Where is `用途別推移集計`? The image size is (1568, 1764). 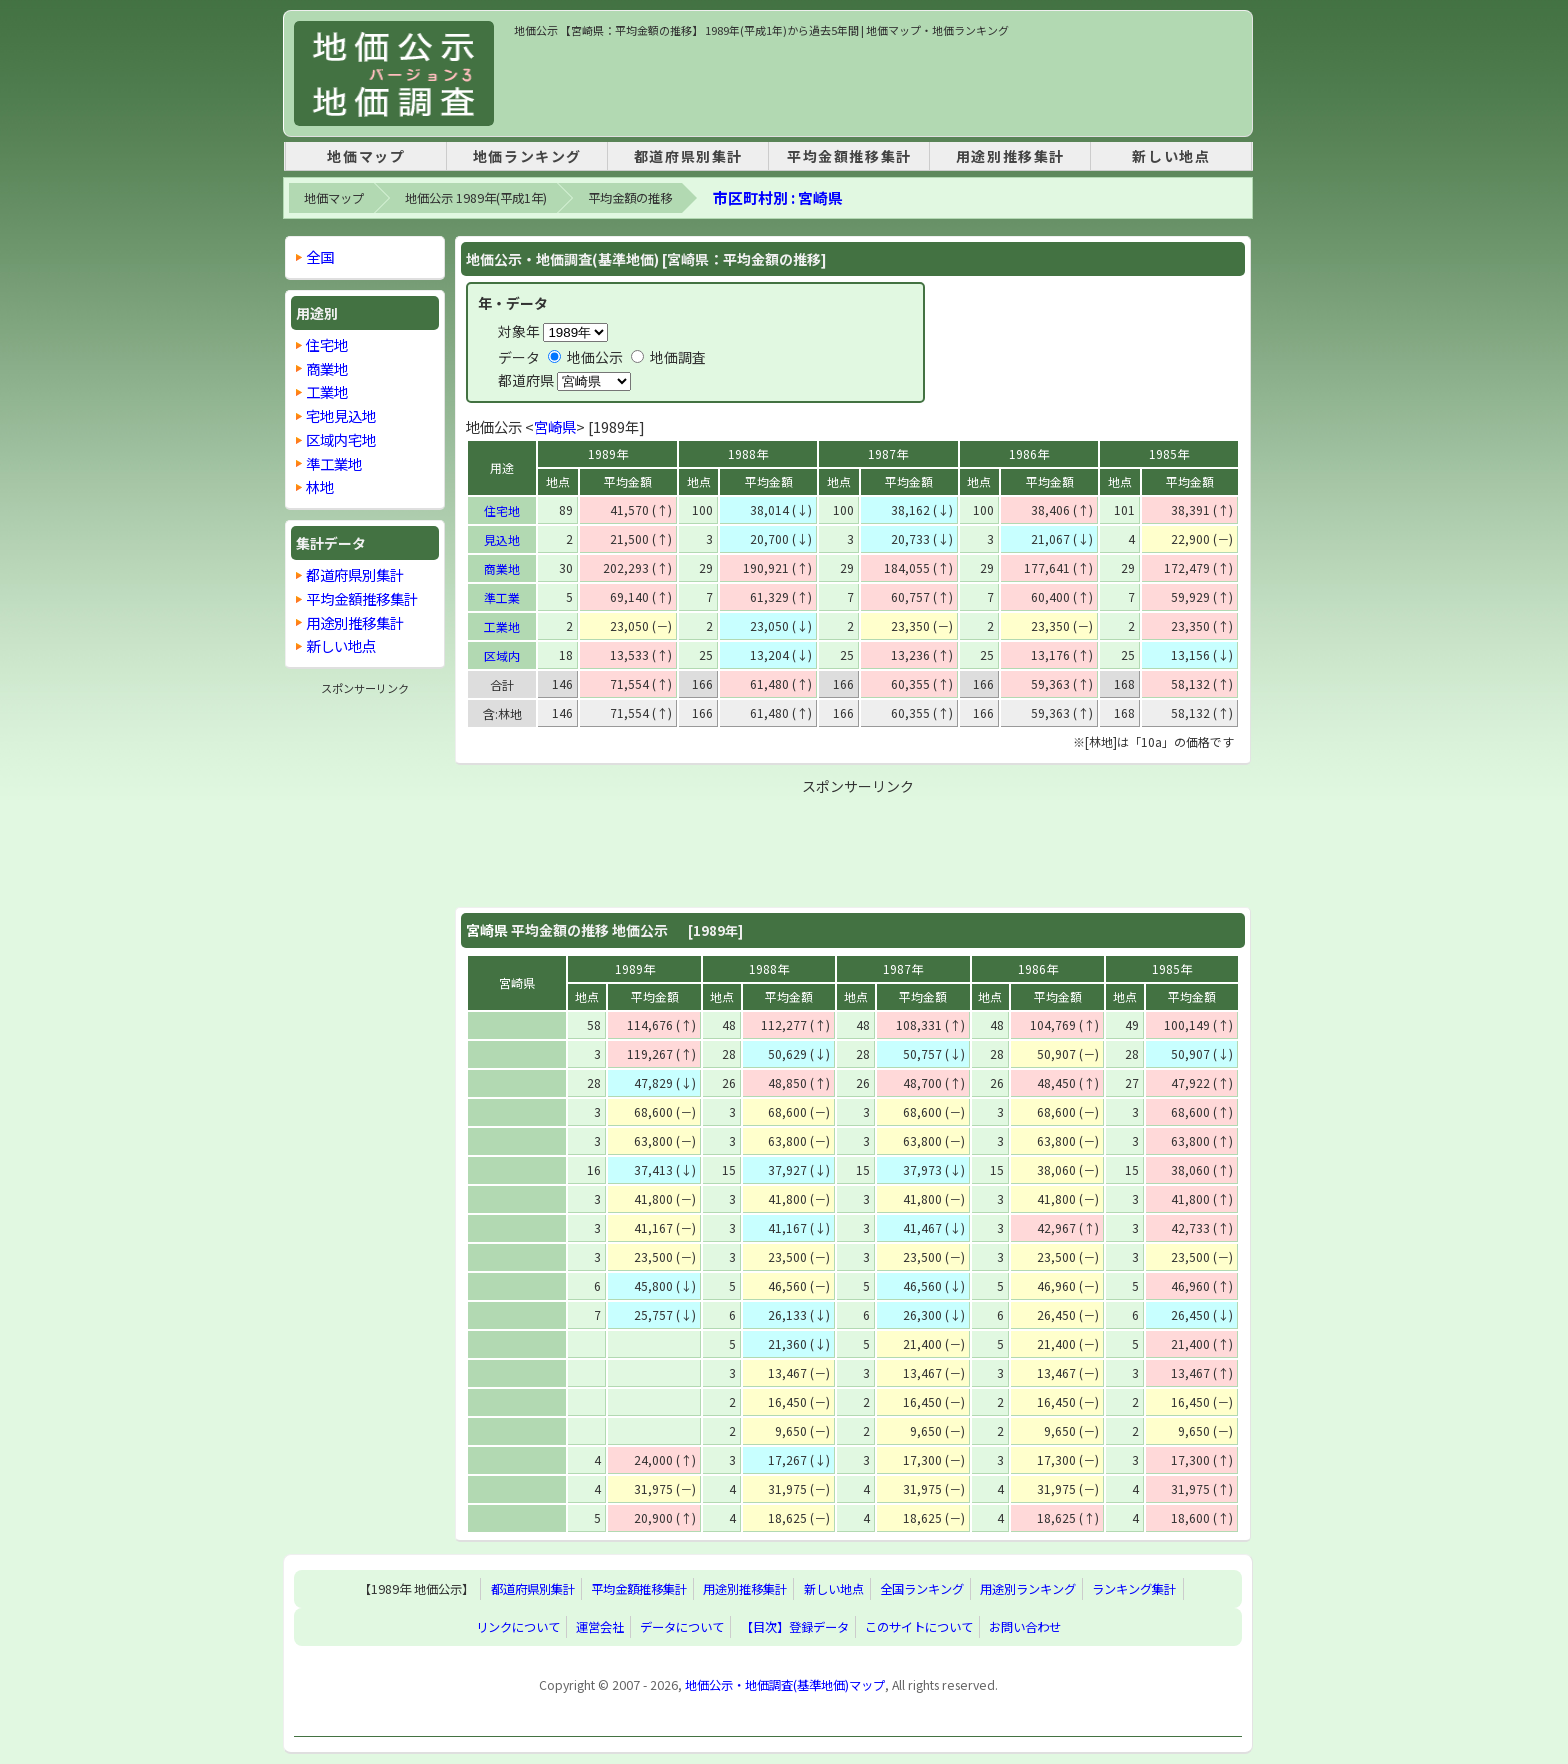 用途別推移集計 is located at coordinates (1010, 156).